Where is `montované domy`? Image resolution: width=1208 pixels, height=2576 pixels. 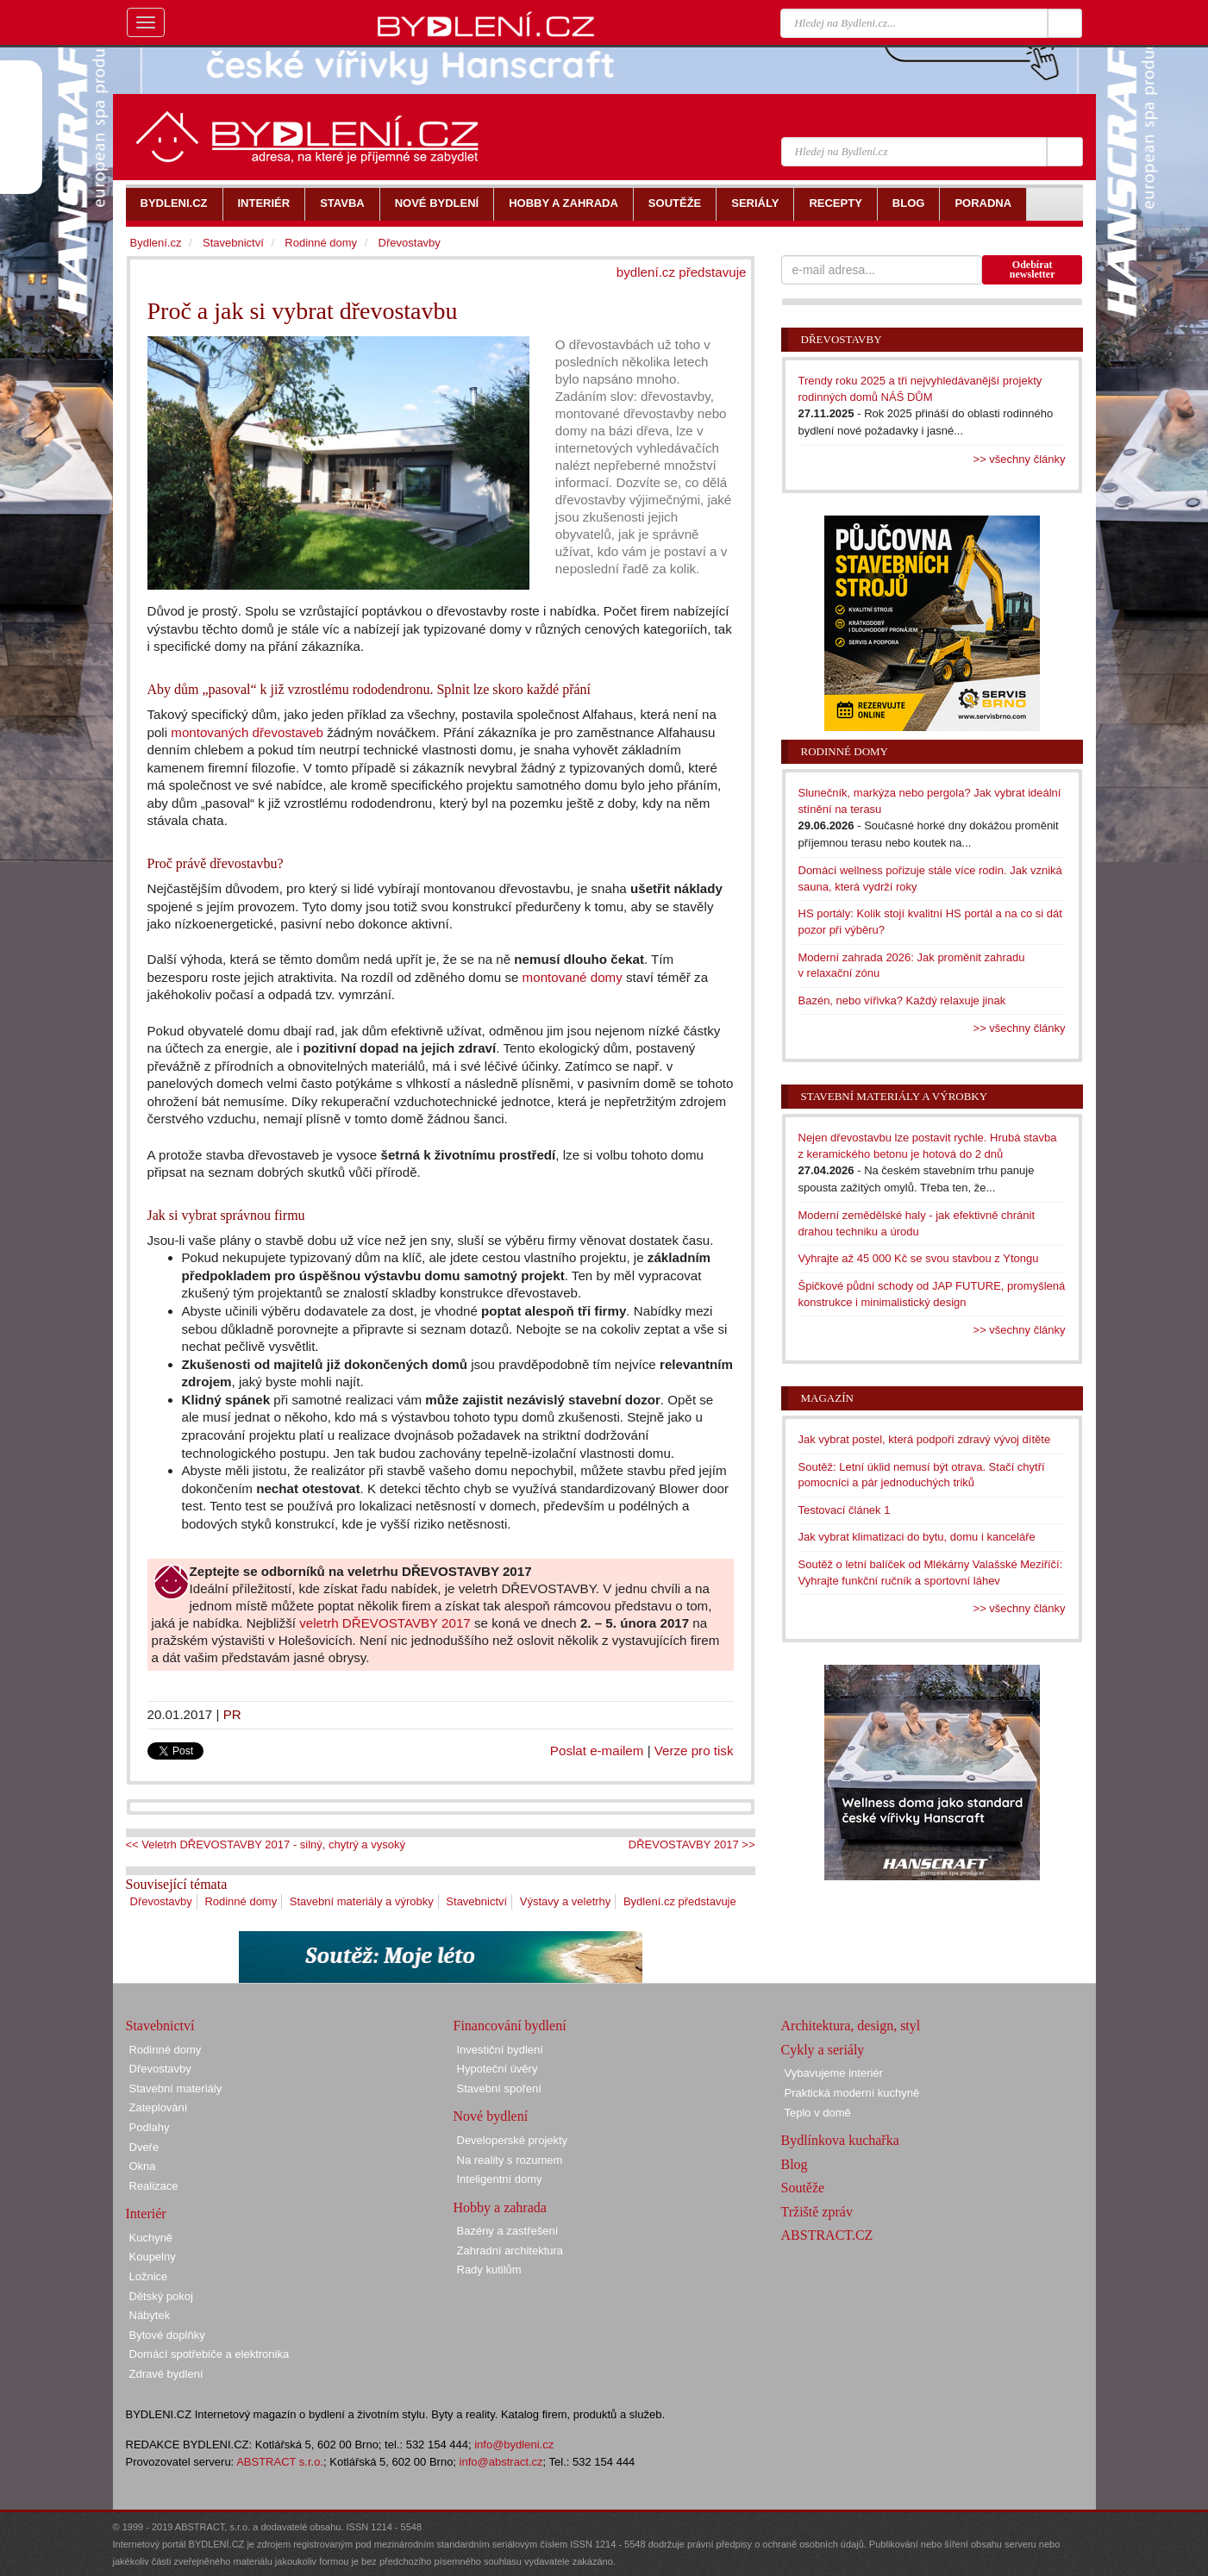
montované domy is located at coordinates (573, 977).